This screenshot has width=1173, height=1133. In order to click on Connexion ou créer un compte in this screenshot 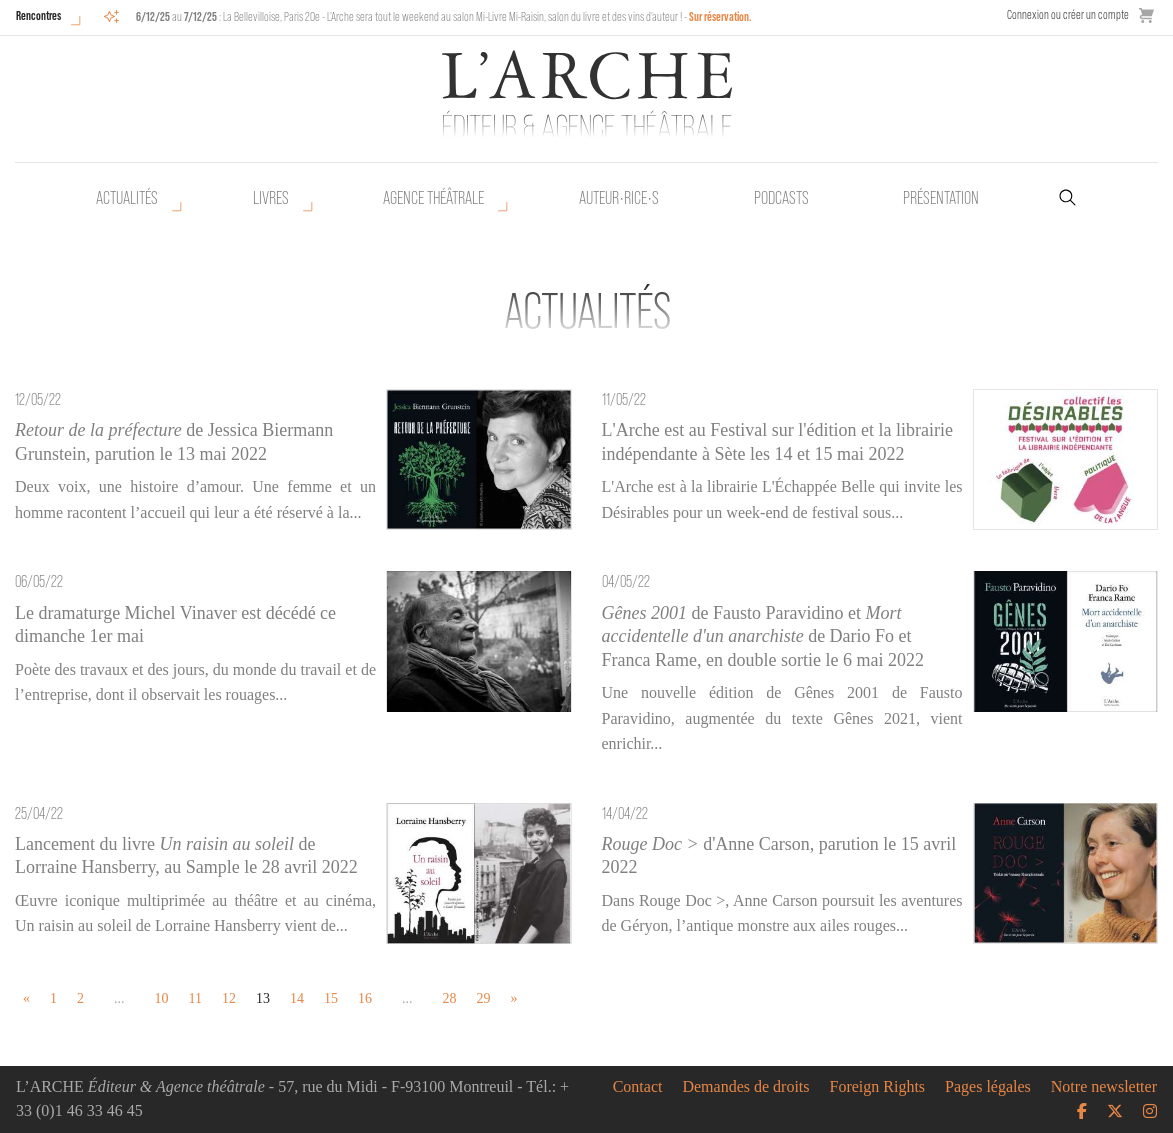, I will do `click(1068, 14)`.